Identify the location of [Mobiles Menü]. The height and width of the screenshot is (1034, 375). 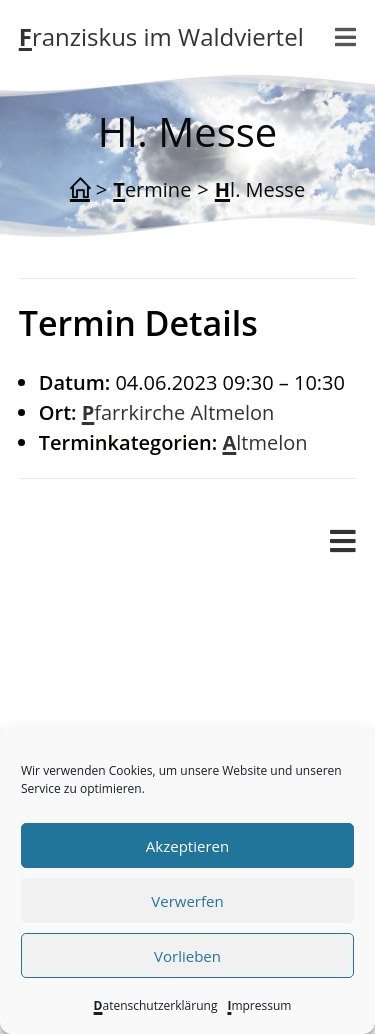
(343, 542).